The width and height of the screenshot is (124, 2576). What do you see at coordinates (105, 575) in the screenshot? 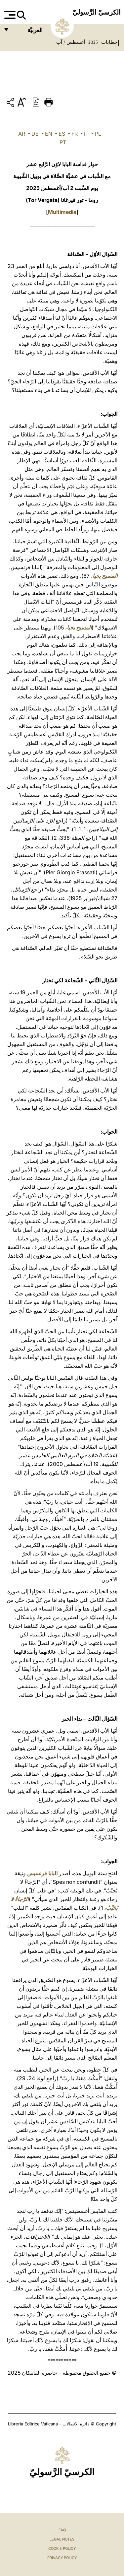
I see `المسيح يحيا` at bounding box center [105, 575].